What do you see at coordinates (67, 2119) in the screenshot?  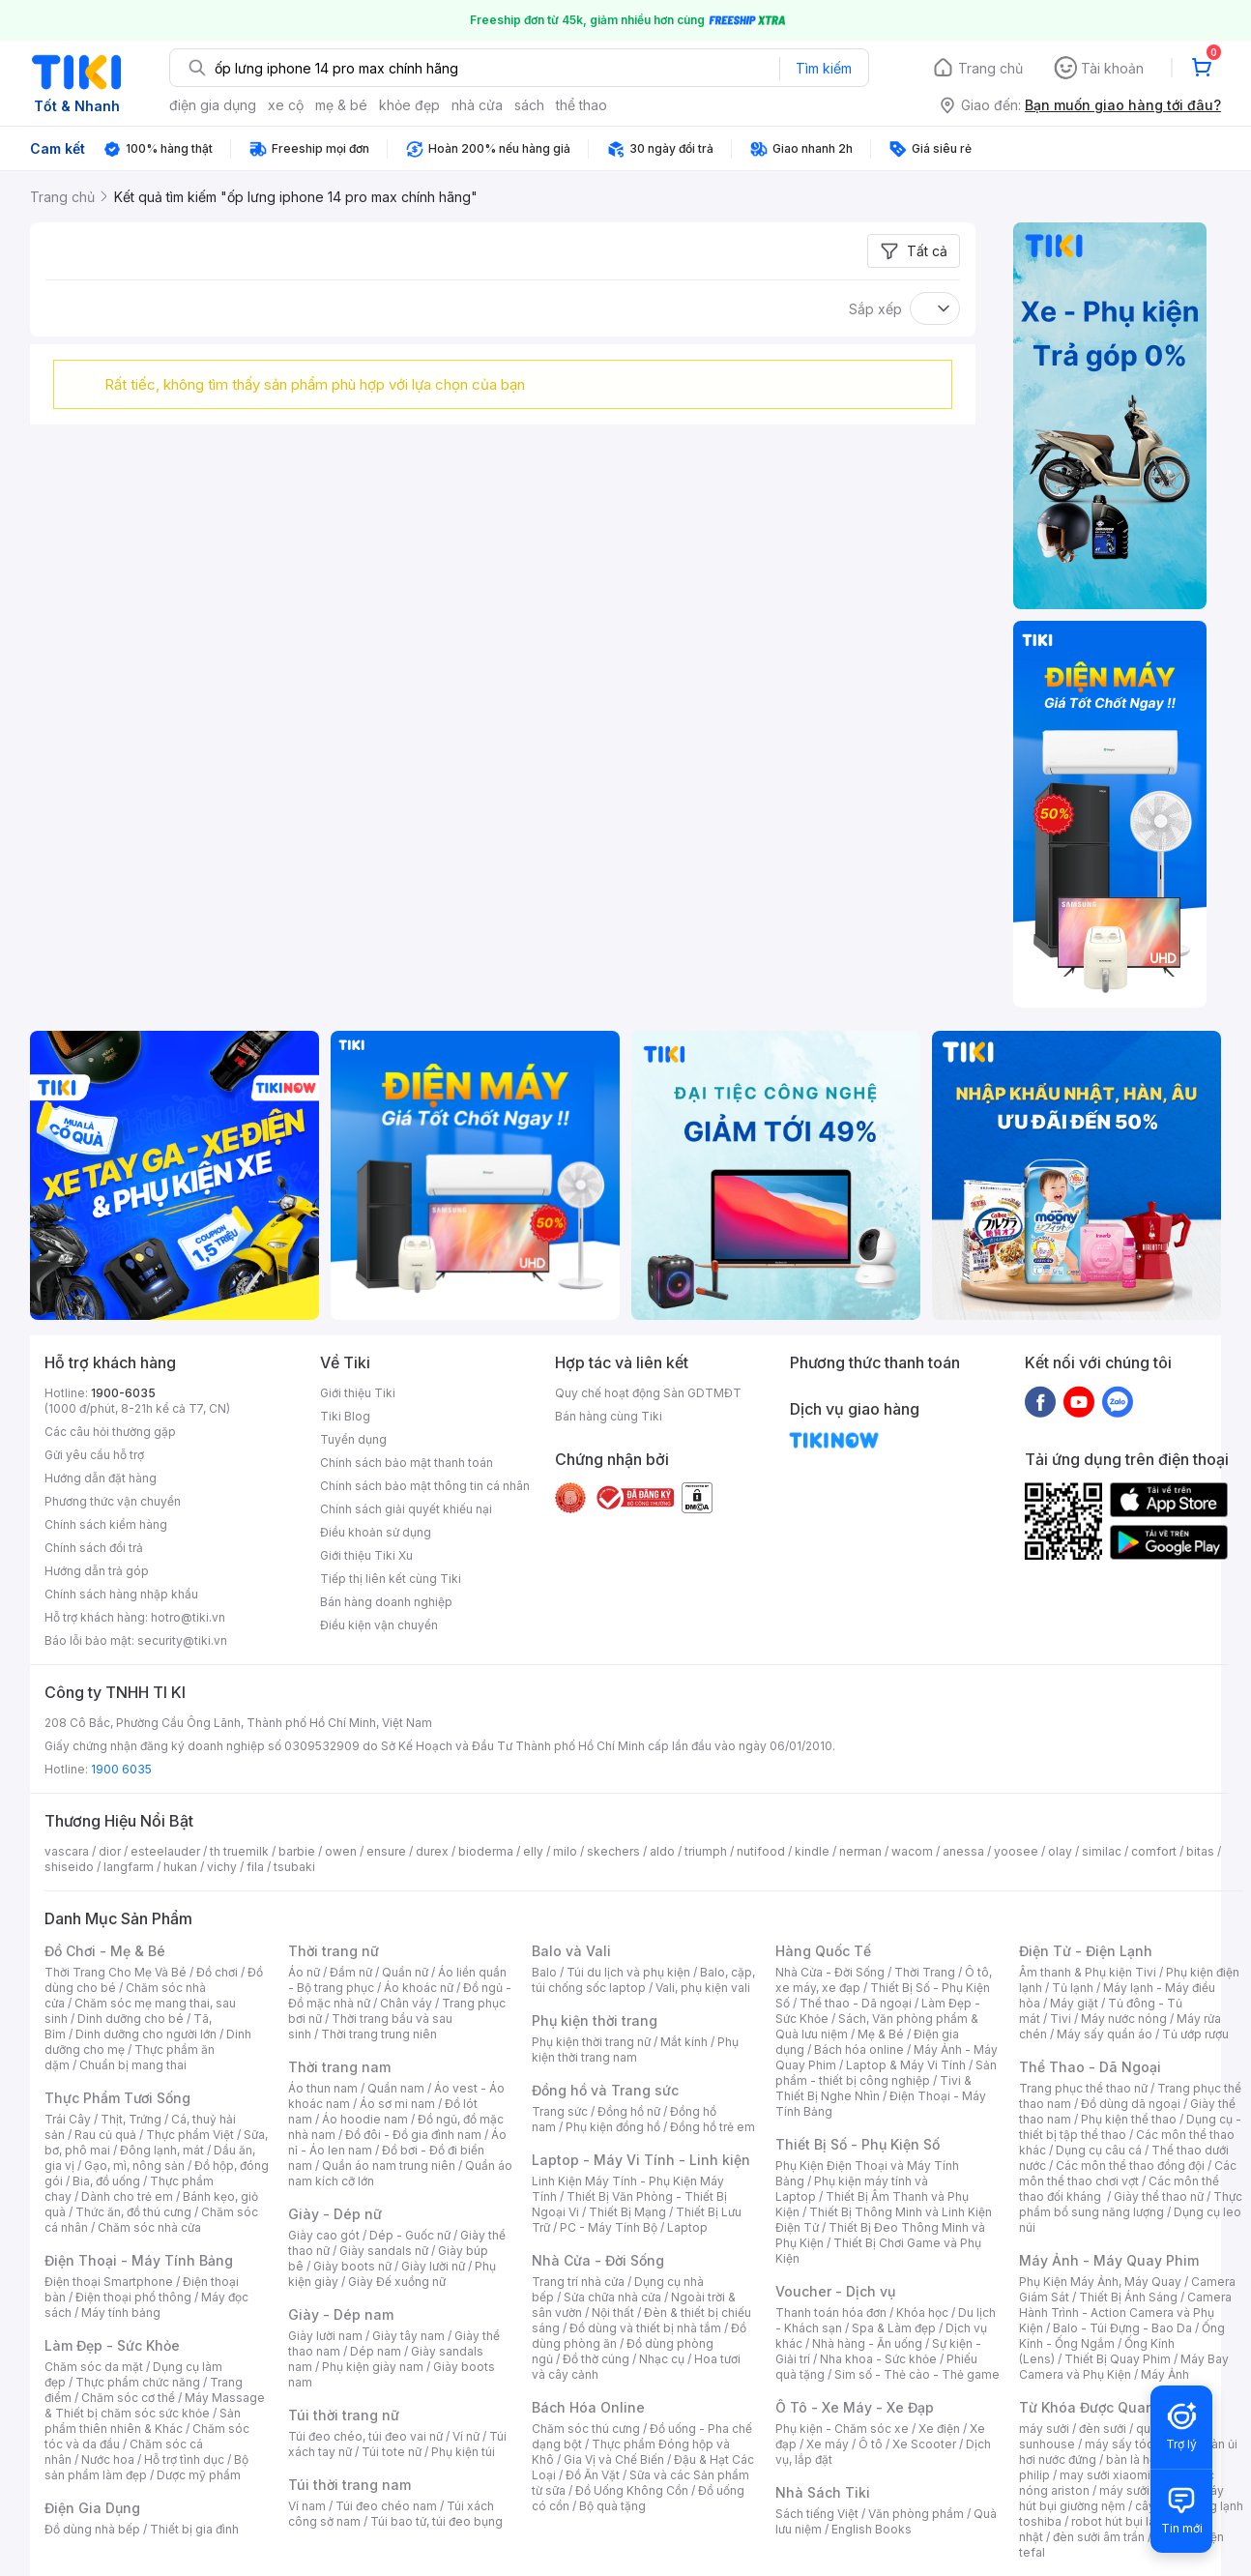 I see `Trái Cây` at bounding box center [67, 2119].